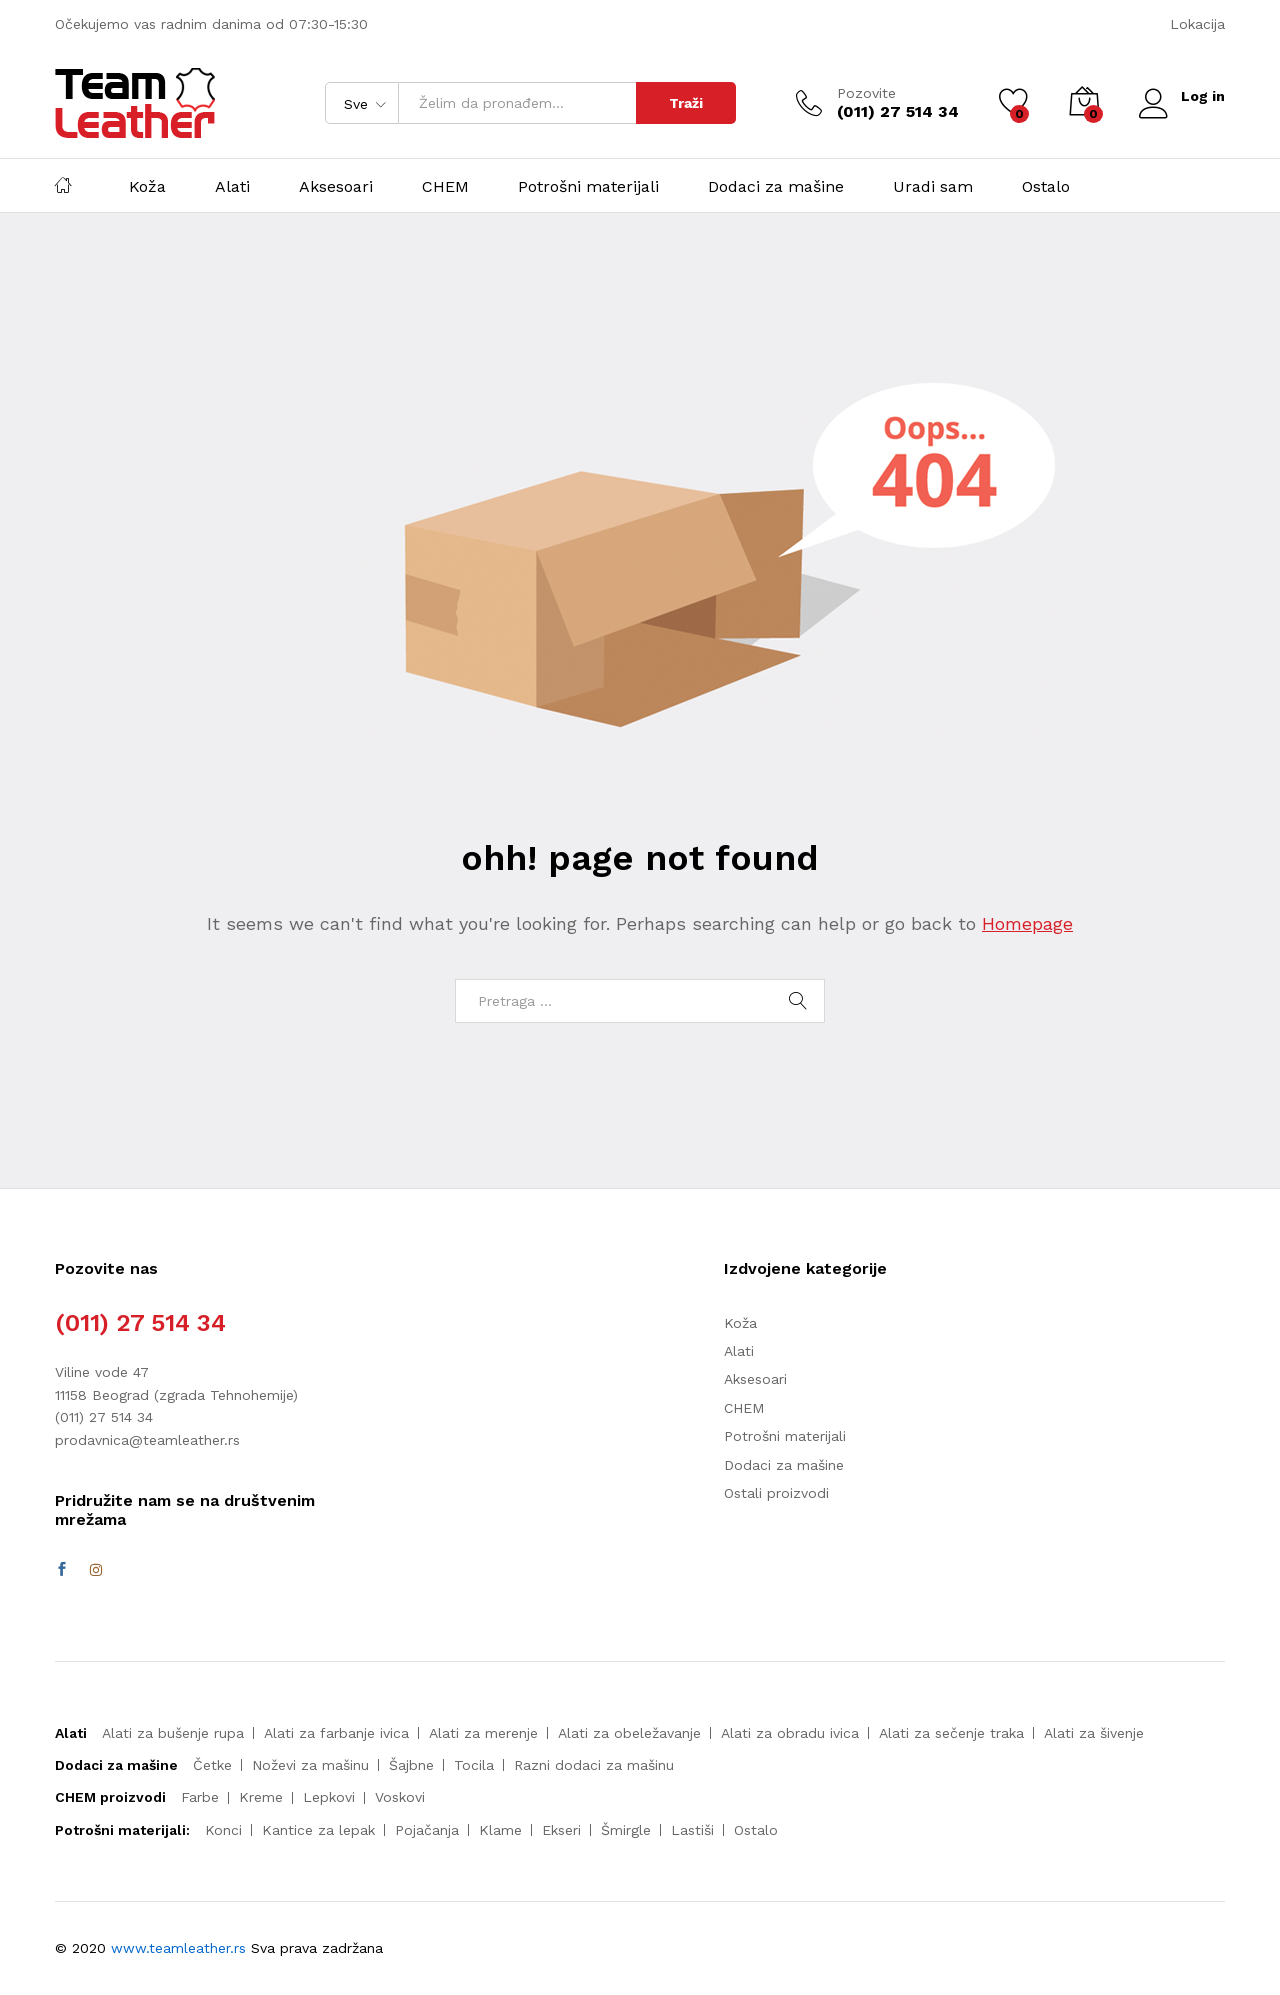 The image size is (1280, 1995). What do you see at coordinates (329, 1797) in the screenshot?
I see `Lepkovi` at bounding box center [329, 1797].